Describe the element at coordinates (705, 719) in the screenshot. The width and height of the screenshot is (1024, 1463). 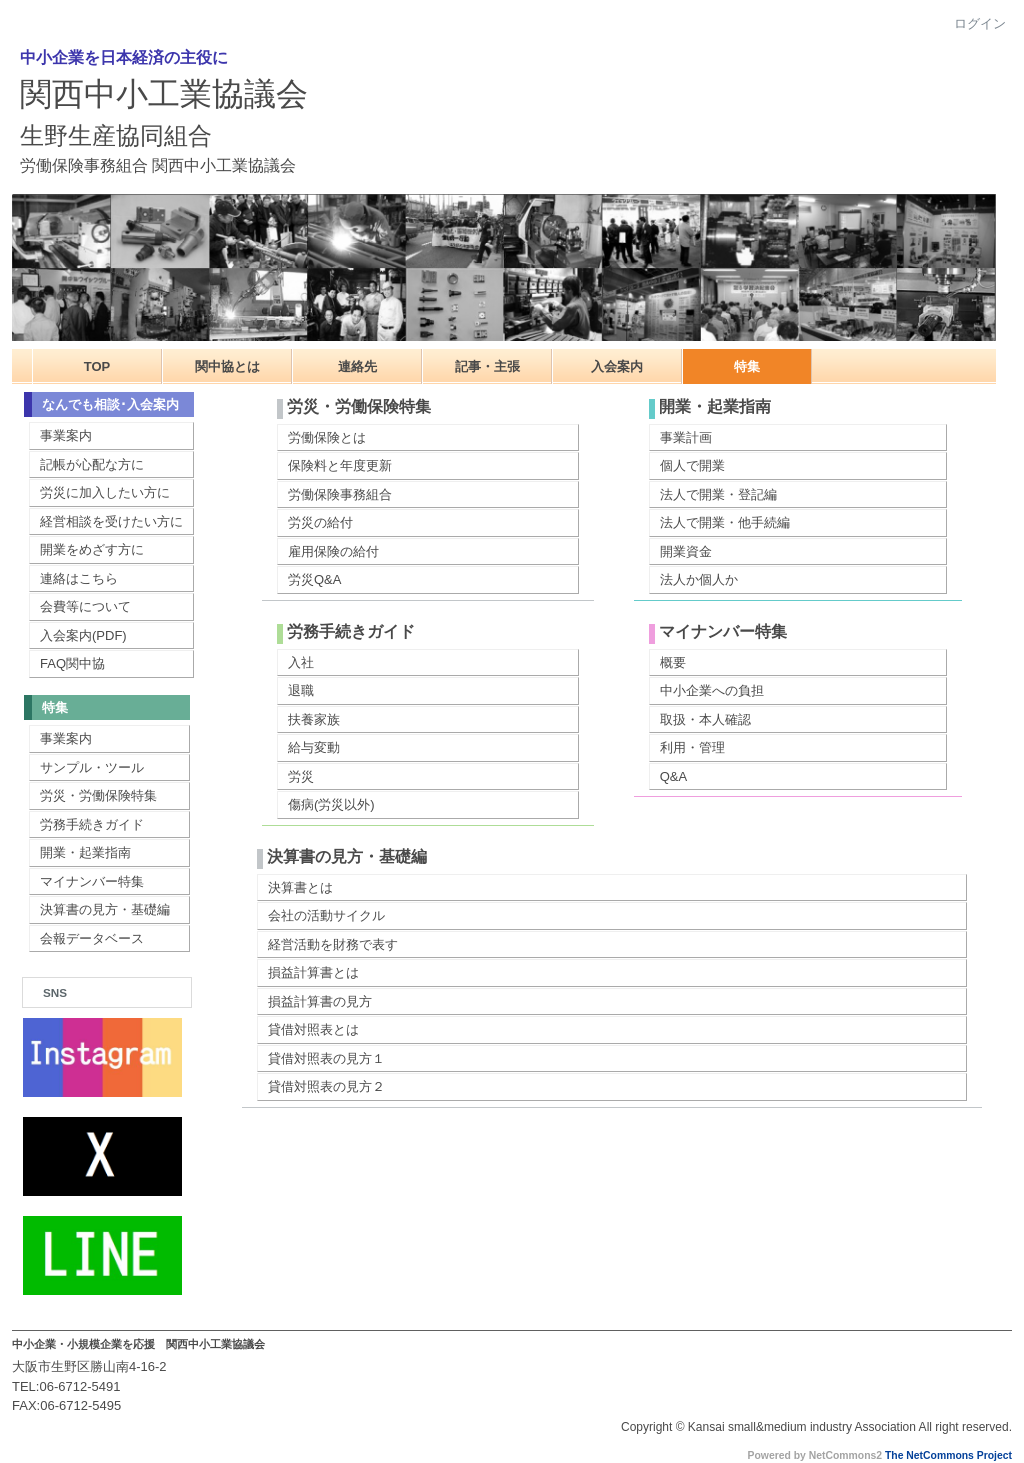
I see `取扱・本人確認` at that location.